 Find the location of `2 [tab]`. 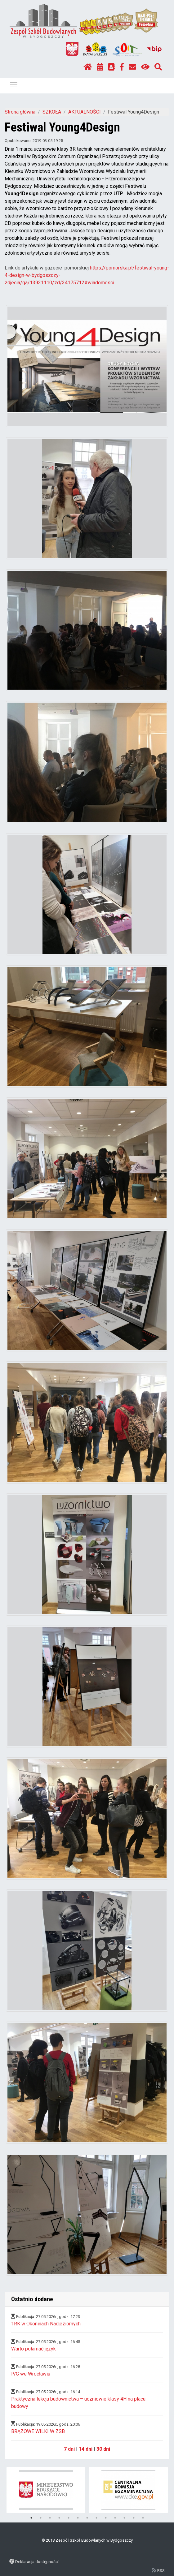

2 [tab] is located at coordinates (41, 2518).